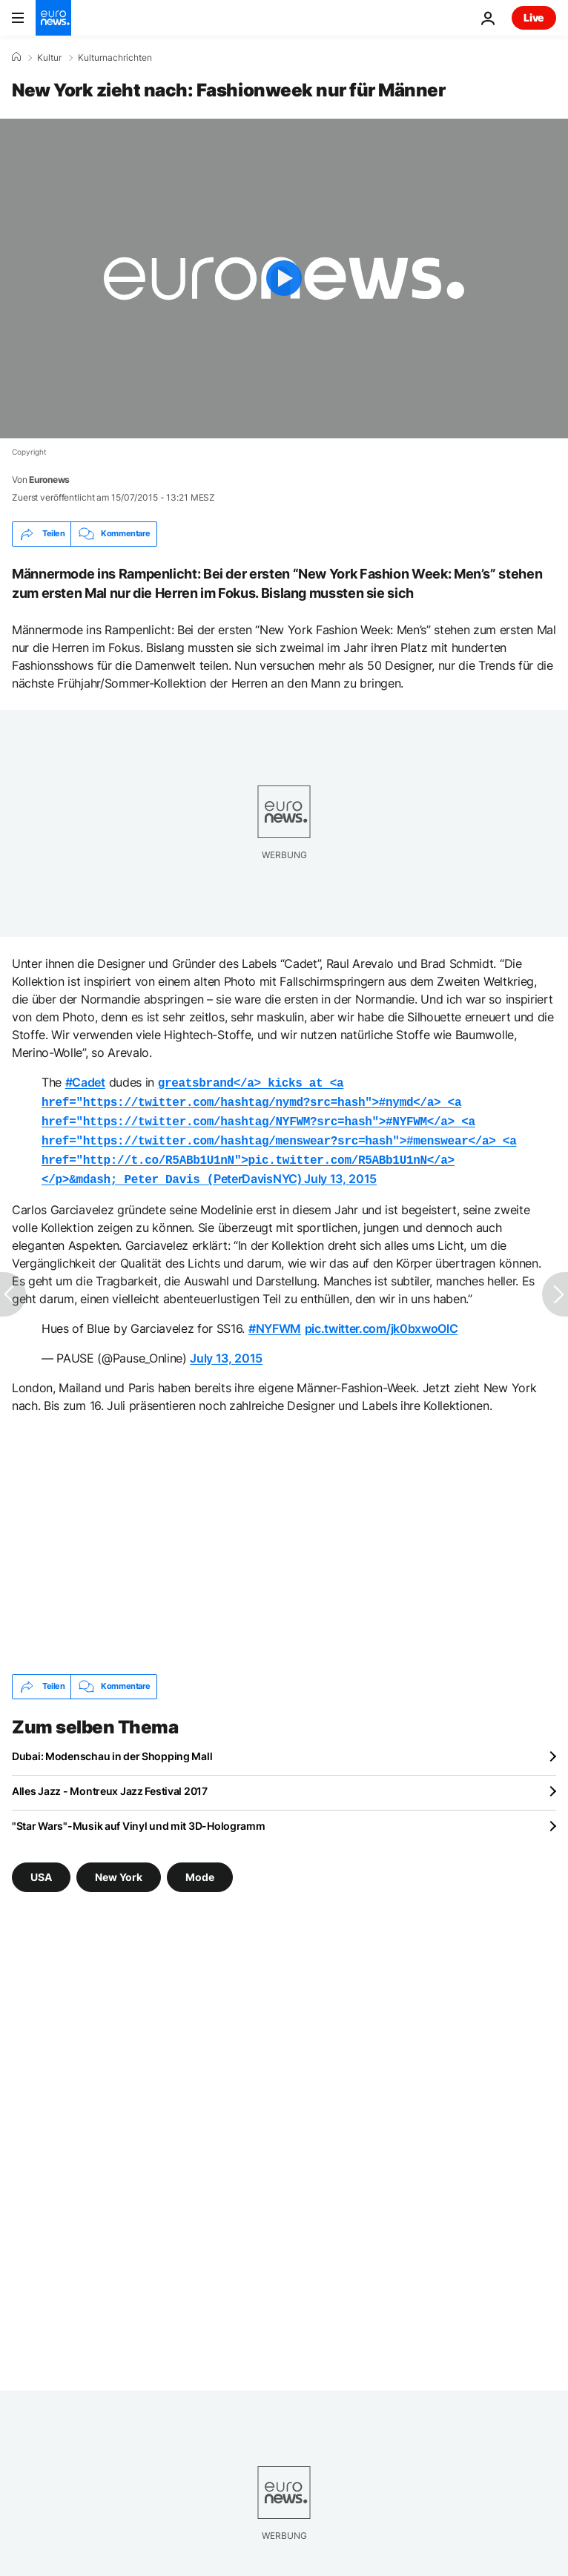 This screenshot has width=568, height=2576. Describe the element at coordinates (138, 1817) in the screenshot. I see `"Star Wars"-Musik auf Vinyl und mit 3D-Hologramm` at that location.